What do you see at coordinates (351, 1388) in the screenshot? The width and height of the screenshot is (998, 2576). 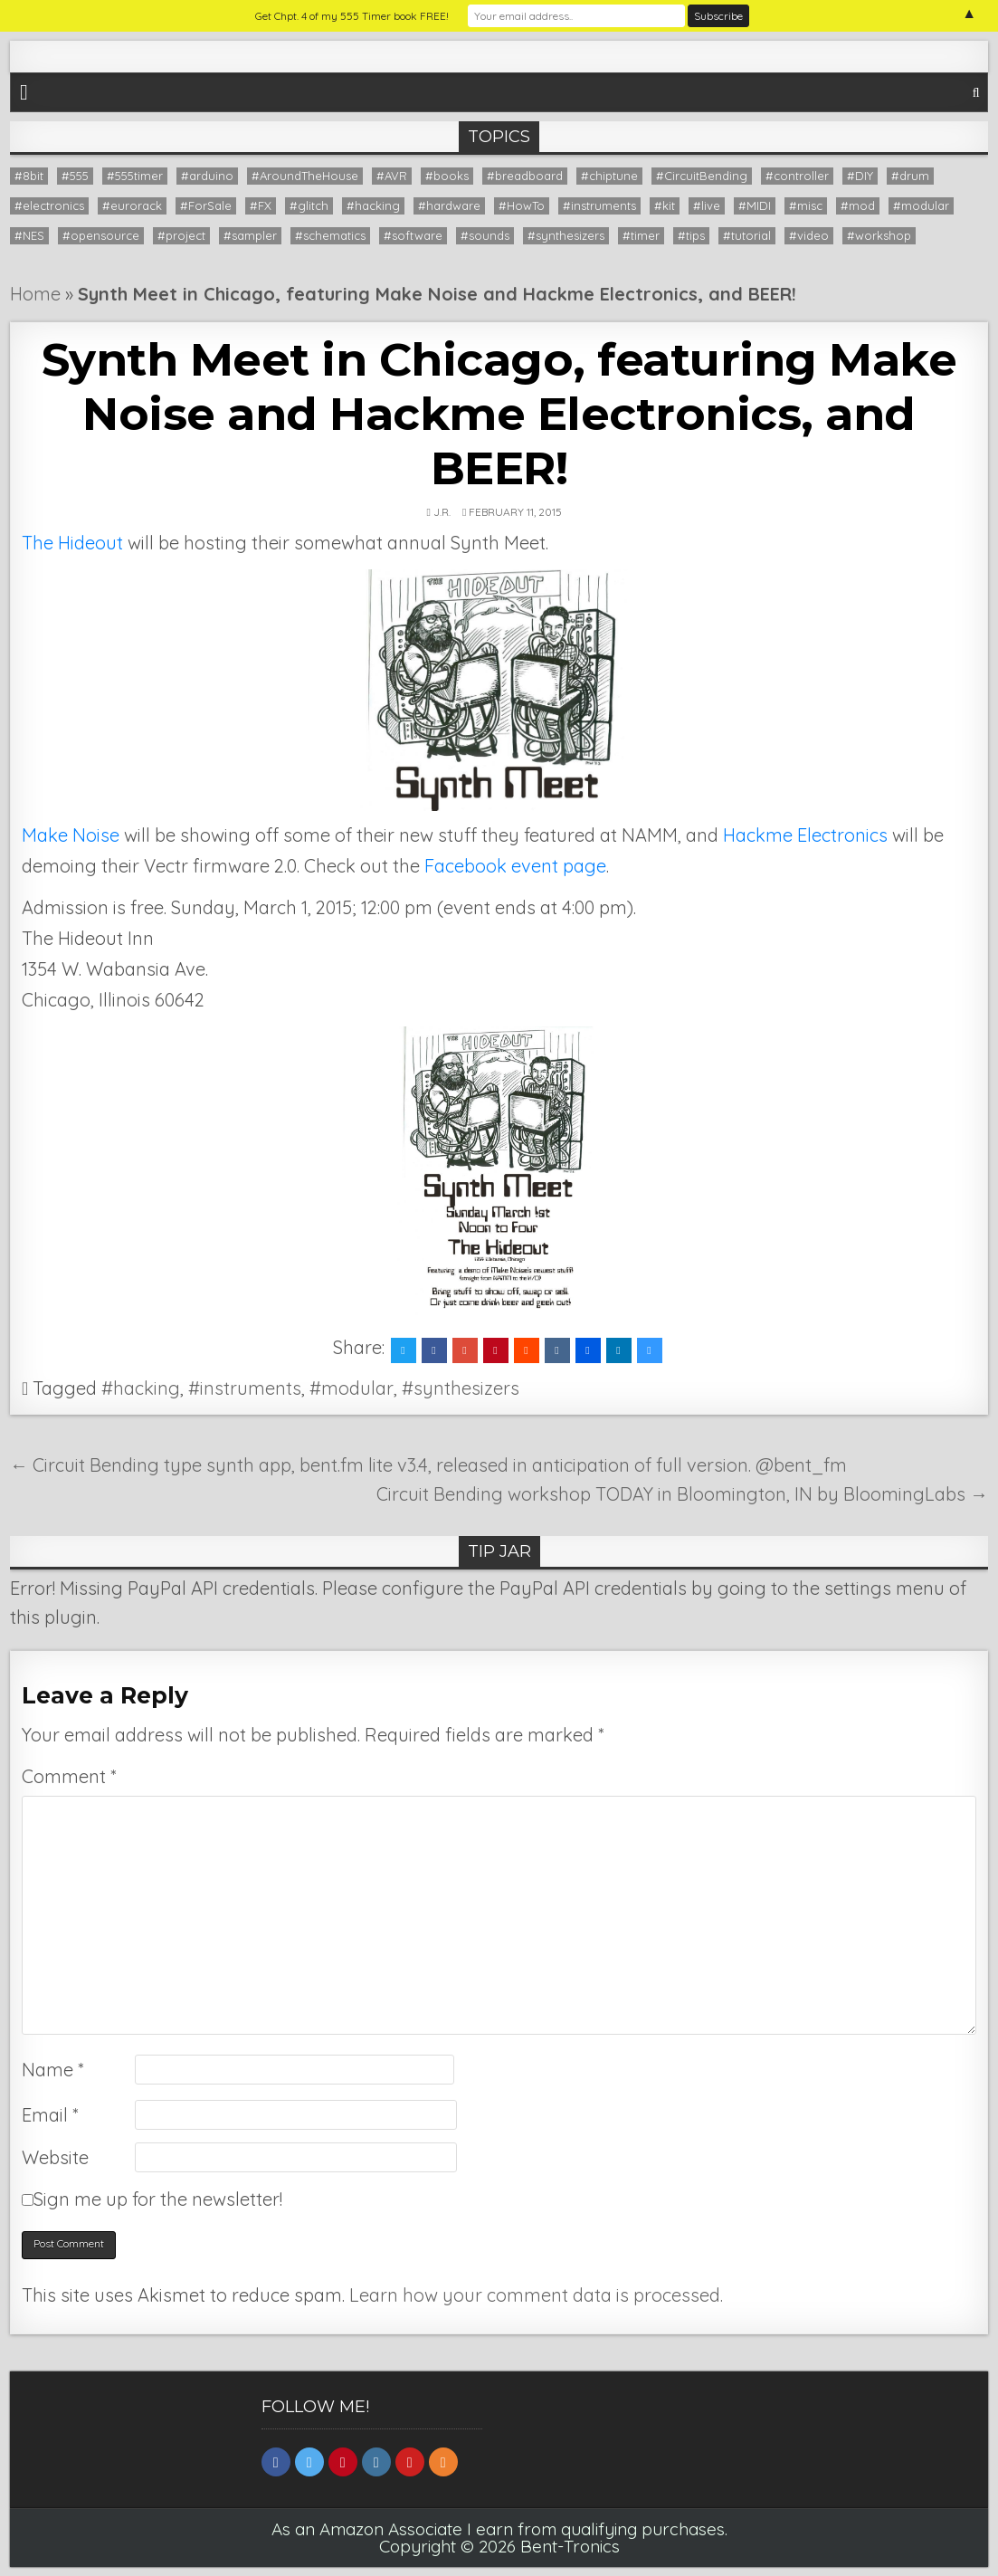 I see `#modular` at bounding box center [351, 1388].